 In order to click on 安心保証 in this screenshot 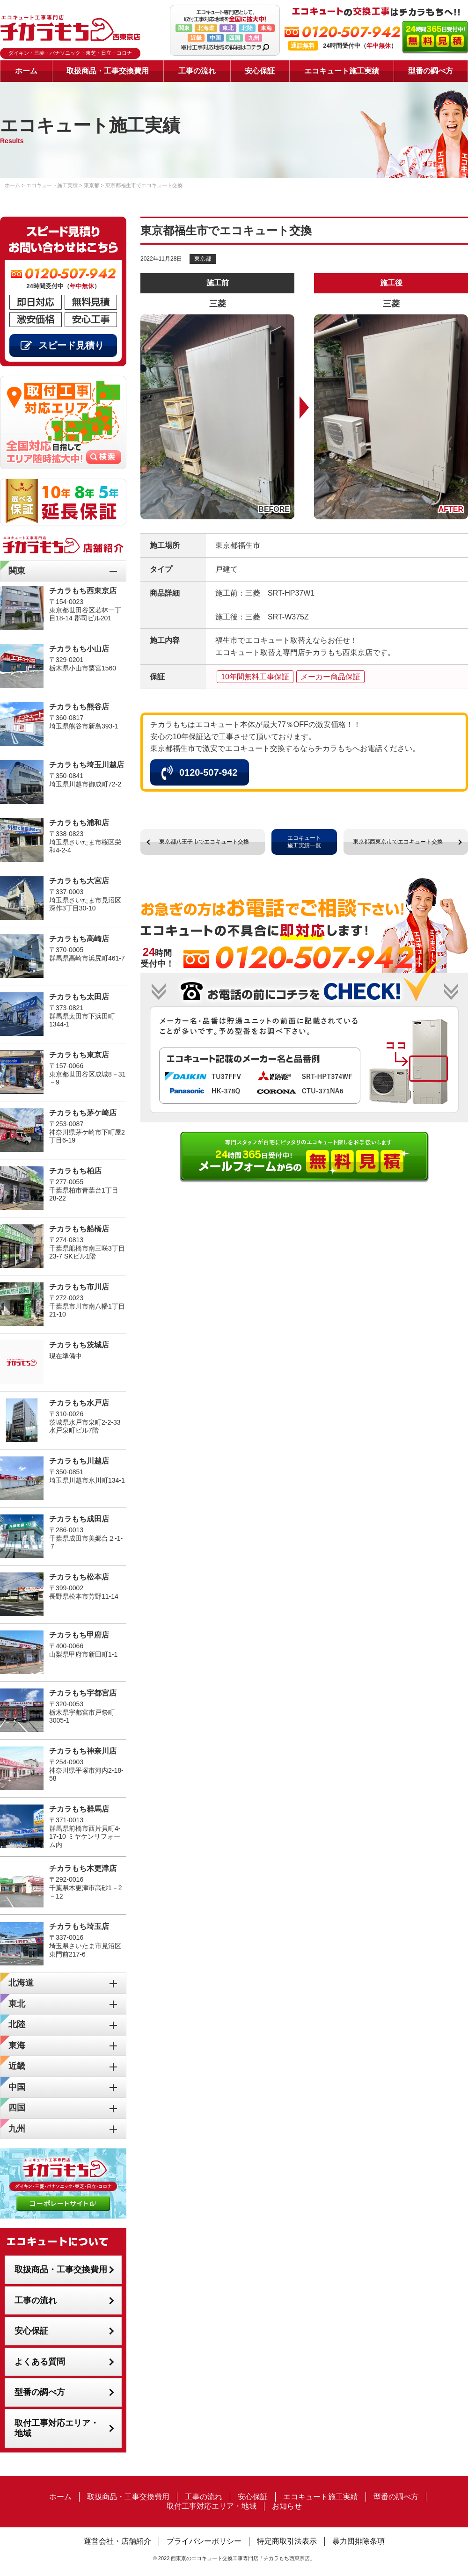, I will do `click(260, 71)`.